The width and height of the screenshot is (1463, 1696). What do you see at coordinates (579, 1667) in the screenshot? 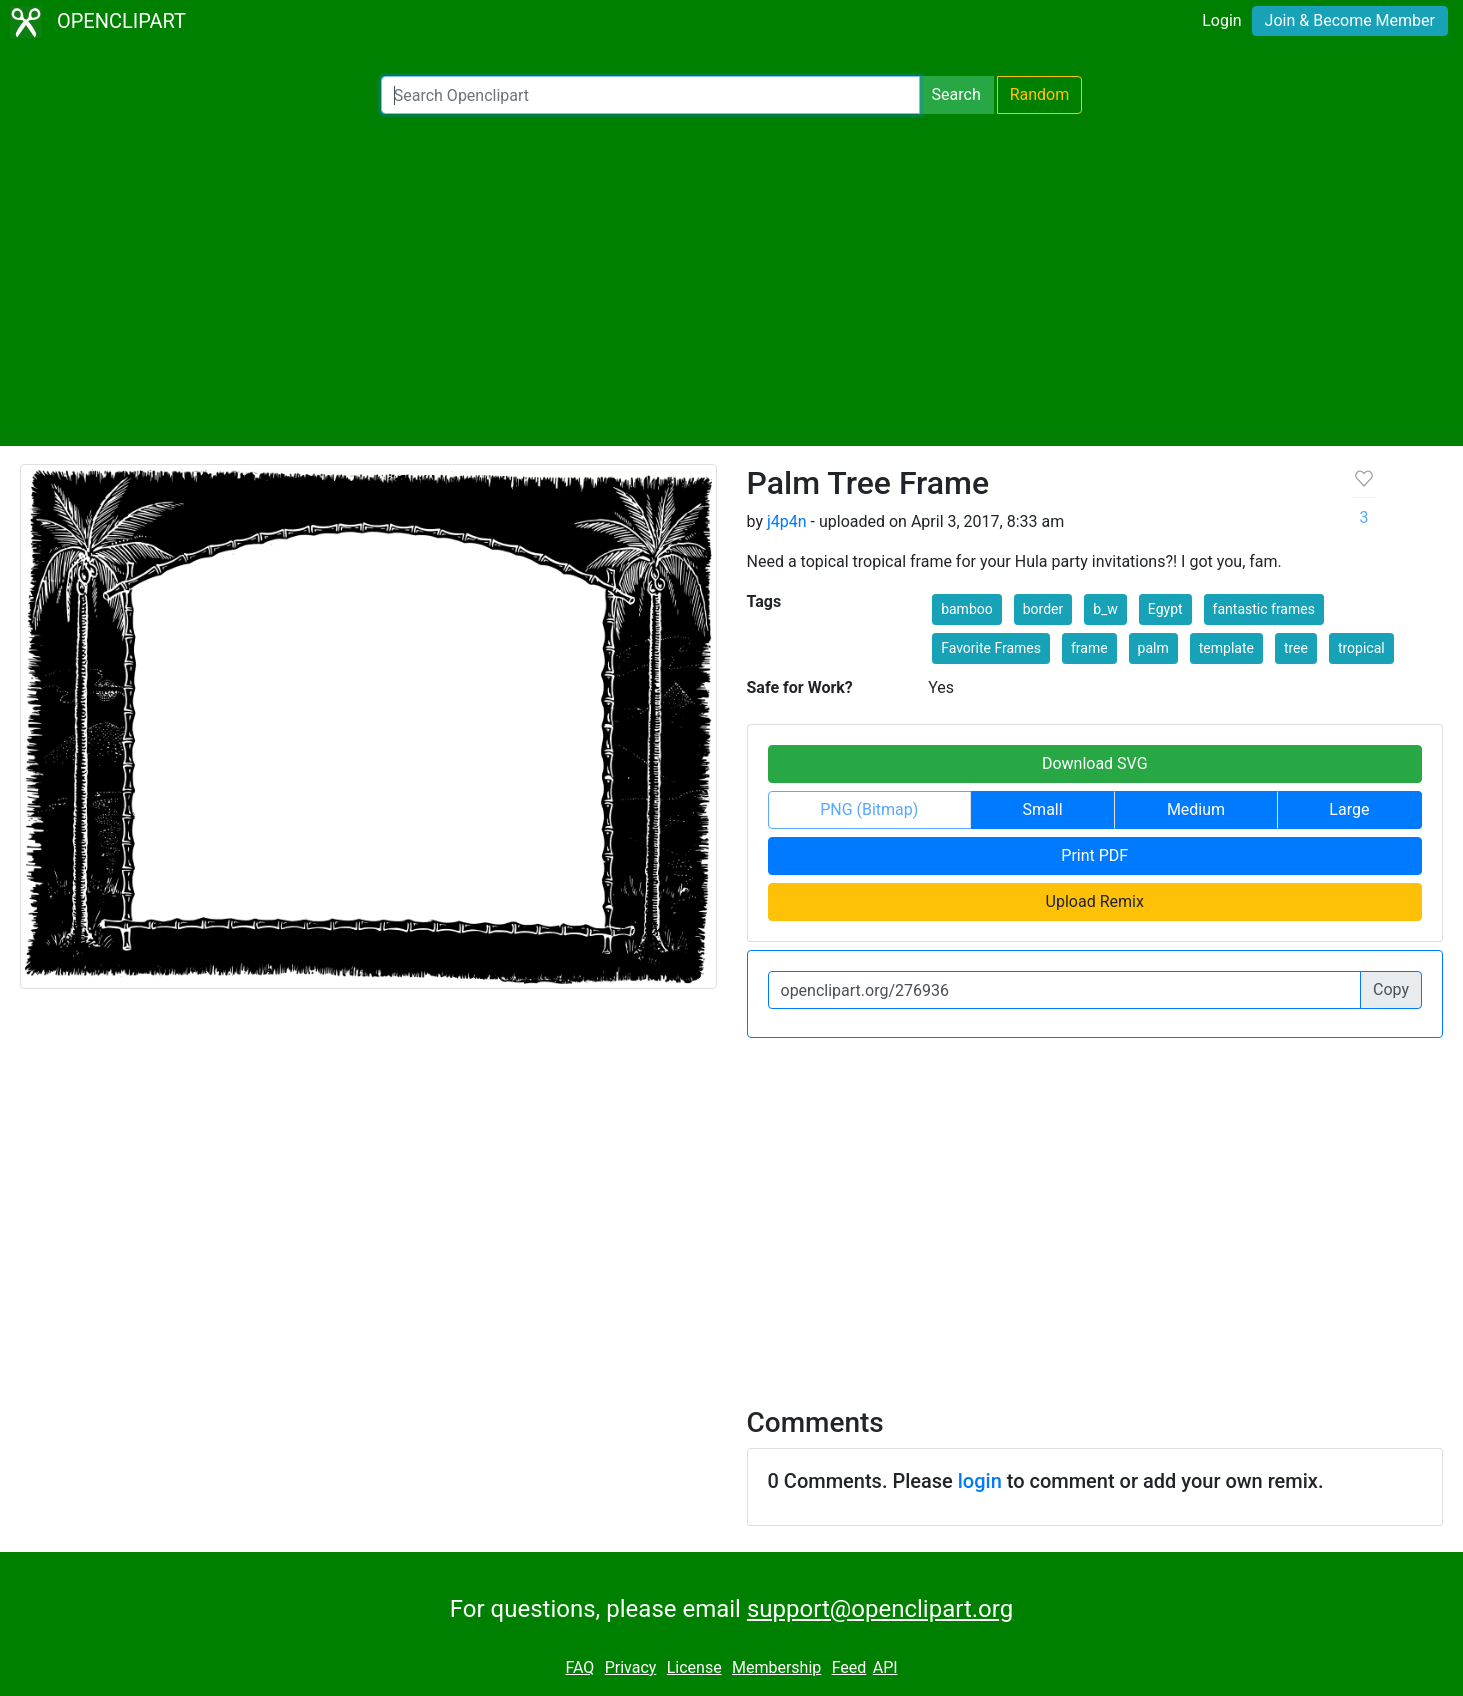
I see `FAQ` at bounding box center [579, 1667].